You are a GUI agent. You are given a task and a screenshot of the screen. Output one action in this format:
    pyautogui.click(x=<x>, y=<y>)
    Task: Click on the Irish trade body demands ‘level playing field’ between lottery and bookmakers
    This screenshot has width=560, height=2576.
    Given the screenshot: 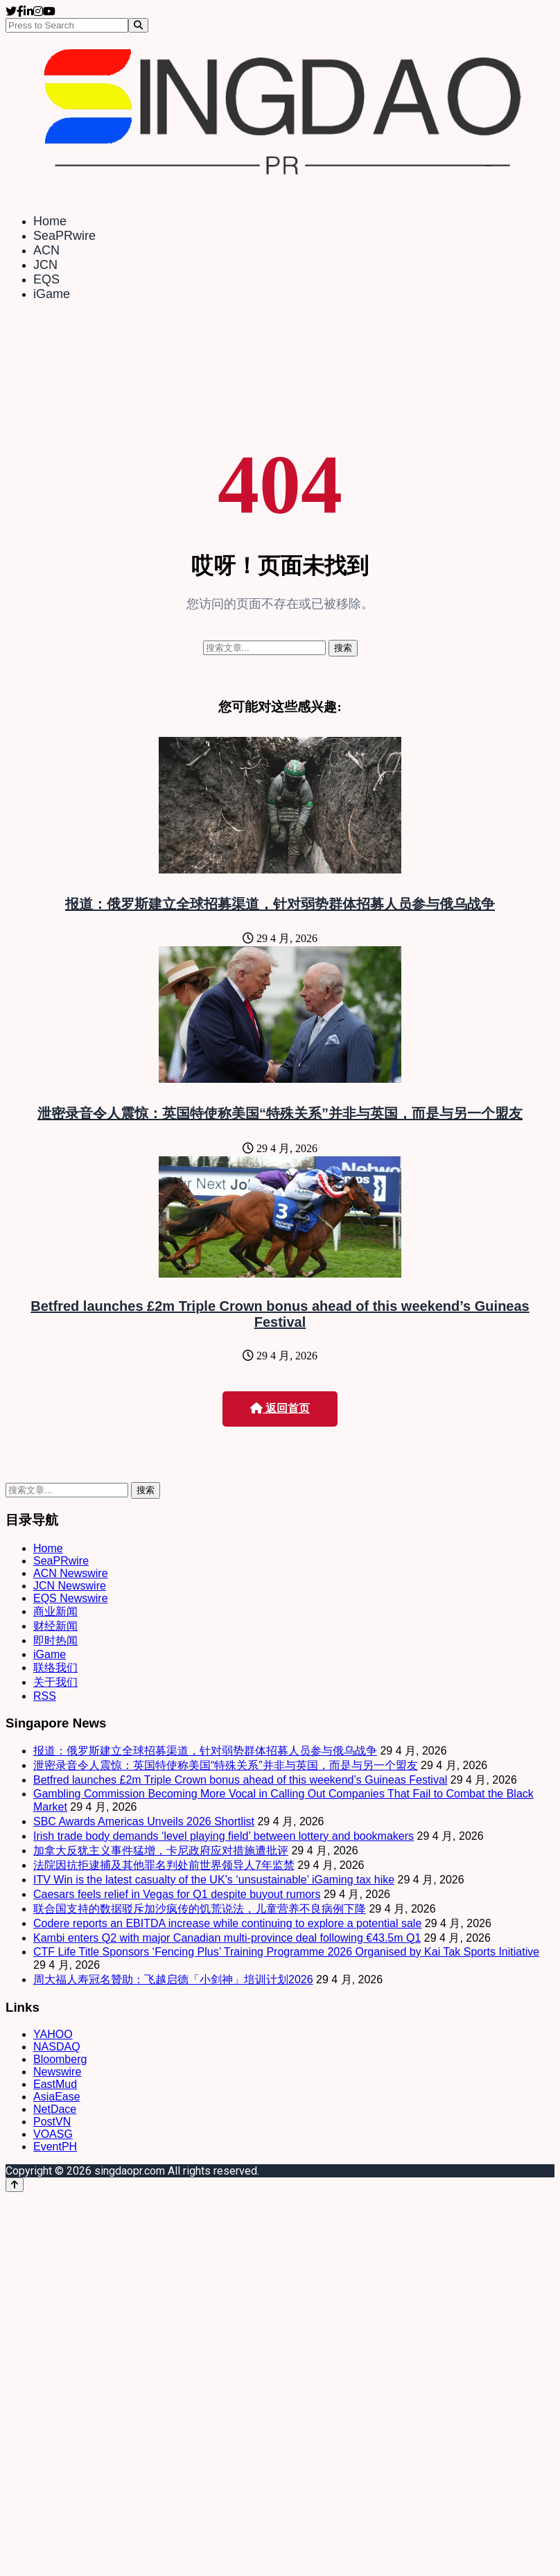 What is the action you would take?
    pyautogui.click(x=223, y=1836)
    